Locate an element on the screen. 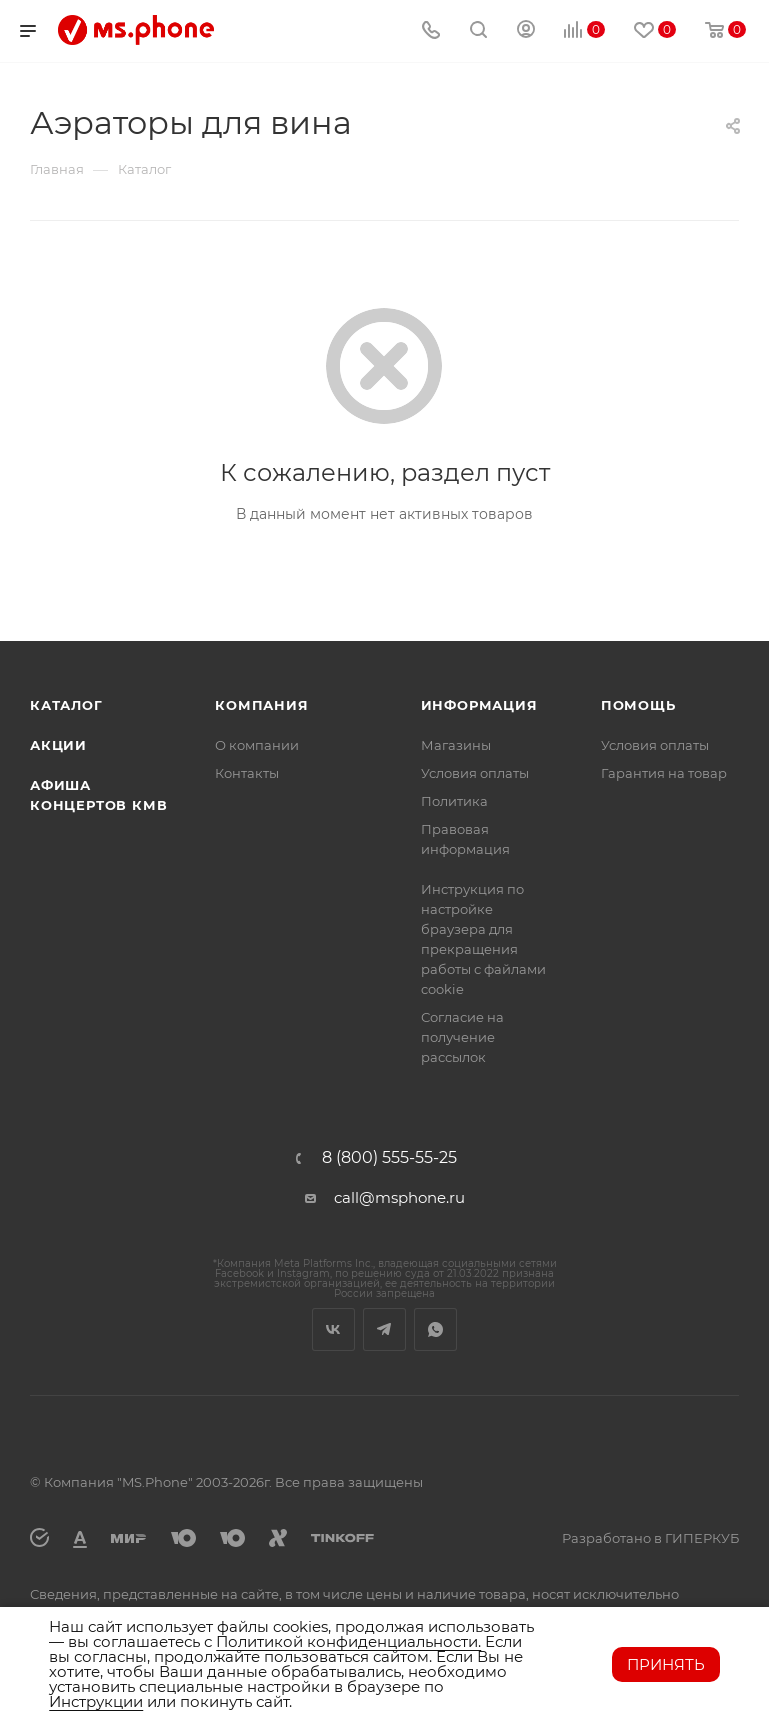 The width and height of the screenshot is (769, 1721). О компании is located at coordinates (257, 745).